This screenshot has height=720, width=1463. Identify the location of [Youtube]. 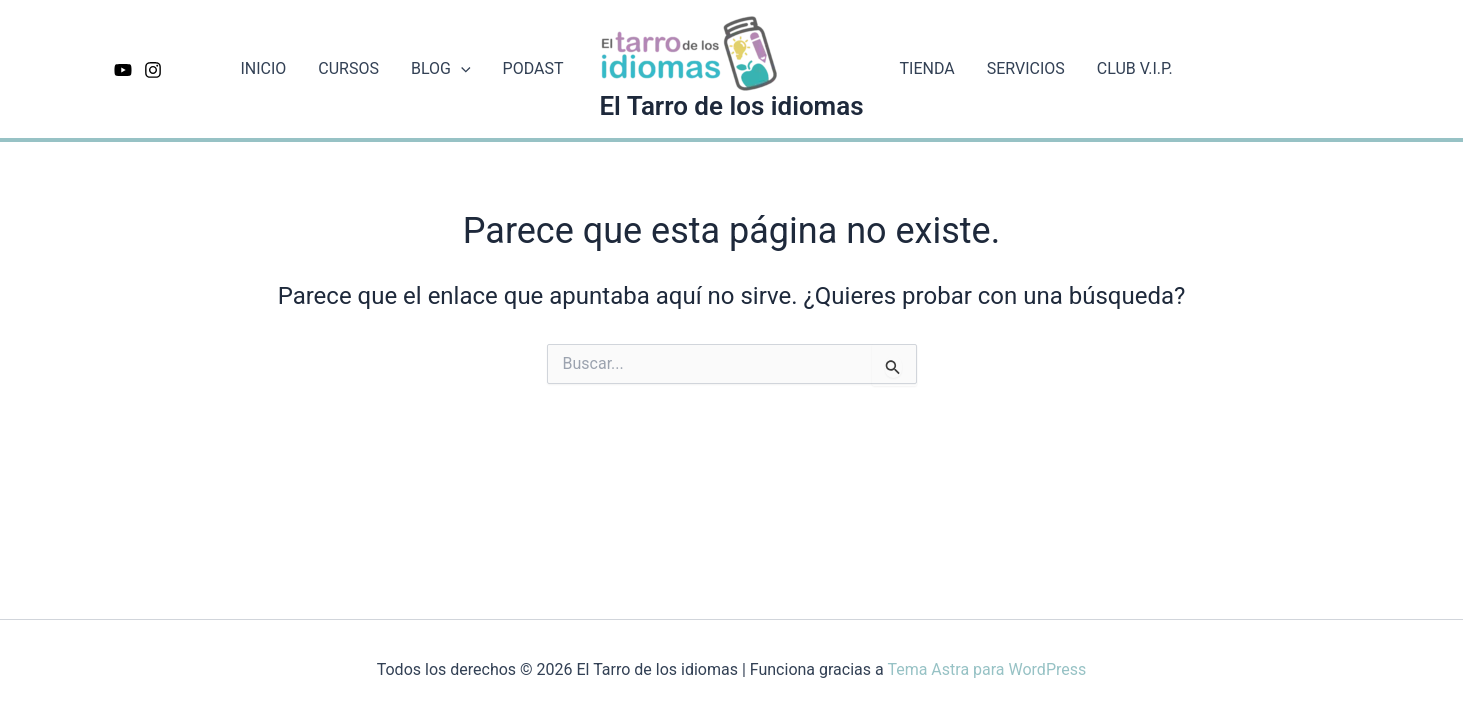
(123, 70).